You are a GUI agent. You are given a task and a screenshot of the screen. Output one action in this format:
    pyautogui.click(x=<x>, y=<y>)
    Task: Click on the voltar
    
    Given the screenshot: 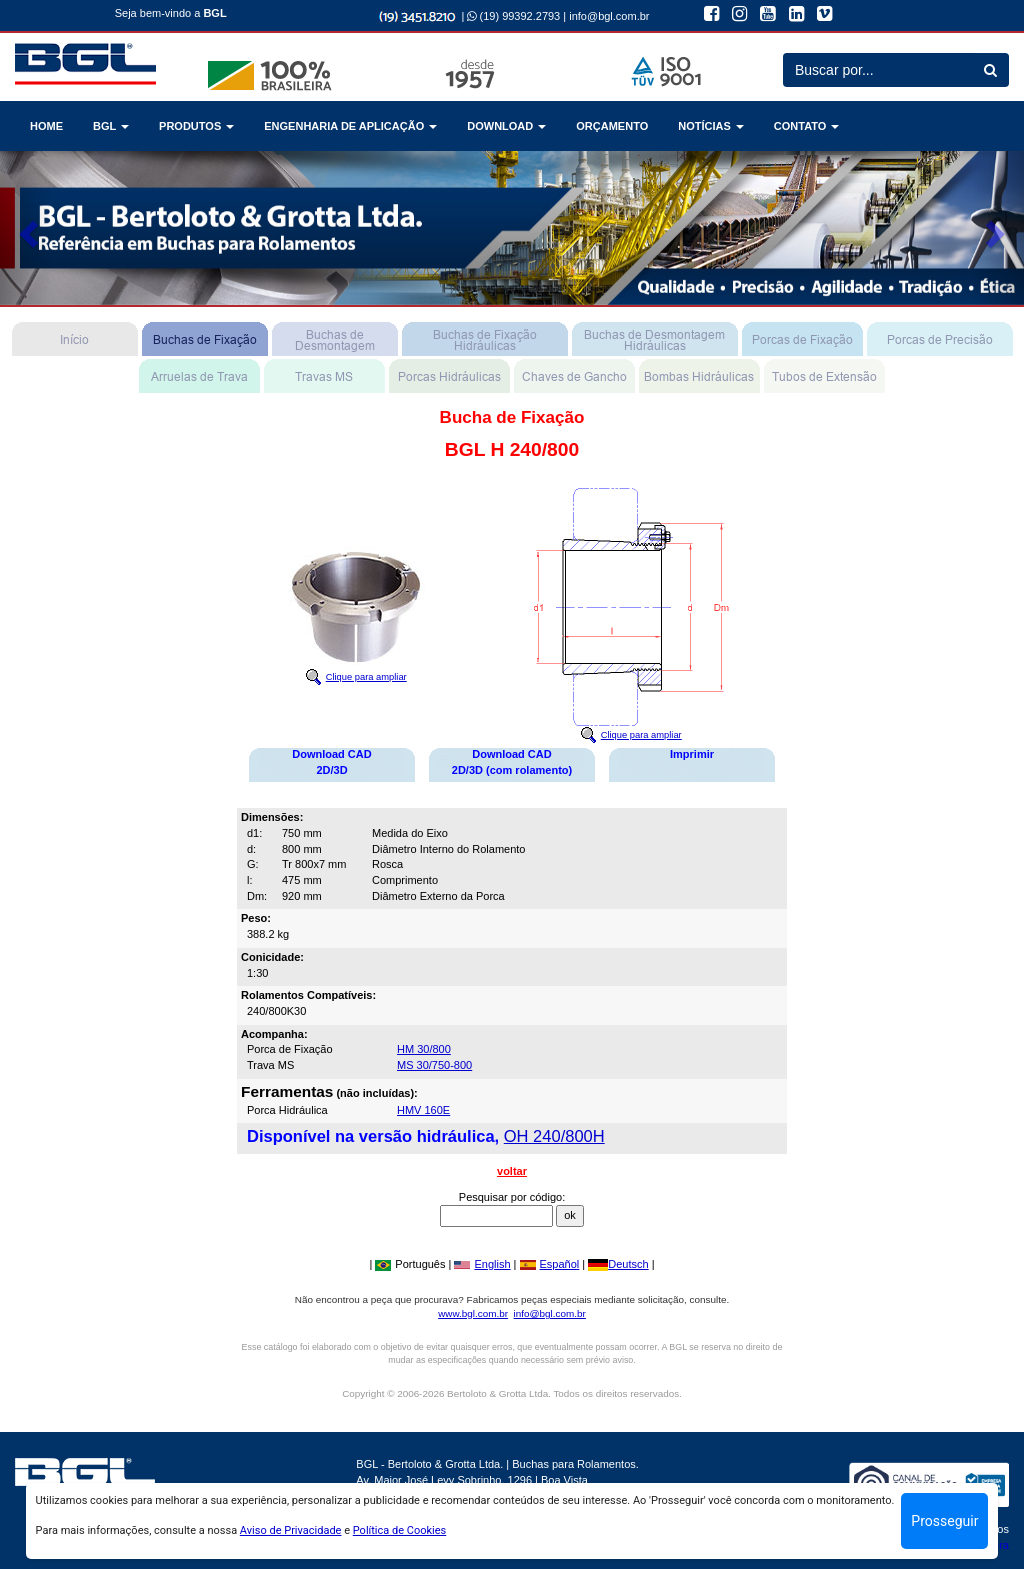 What is the action you would take?
    pyautogui.click(x=512, y=1171)
    